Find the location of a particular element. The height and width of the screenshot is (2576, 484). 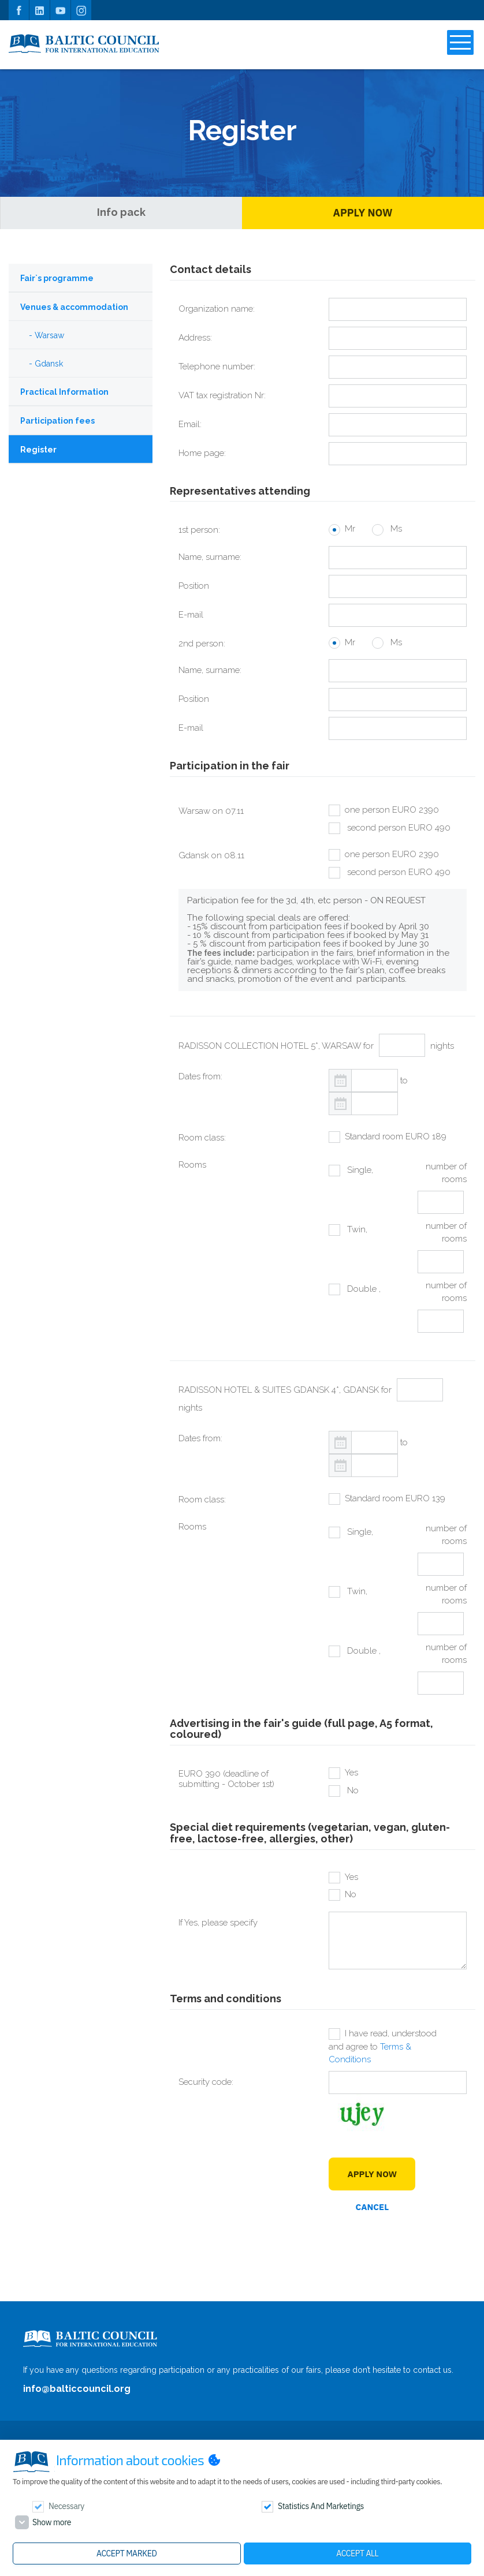

E-mail is located at coordinates (190, 615).